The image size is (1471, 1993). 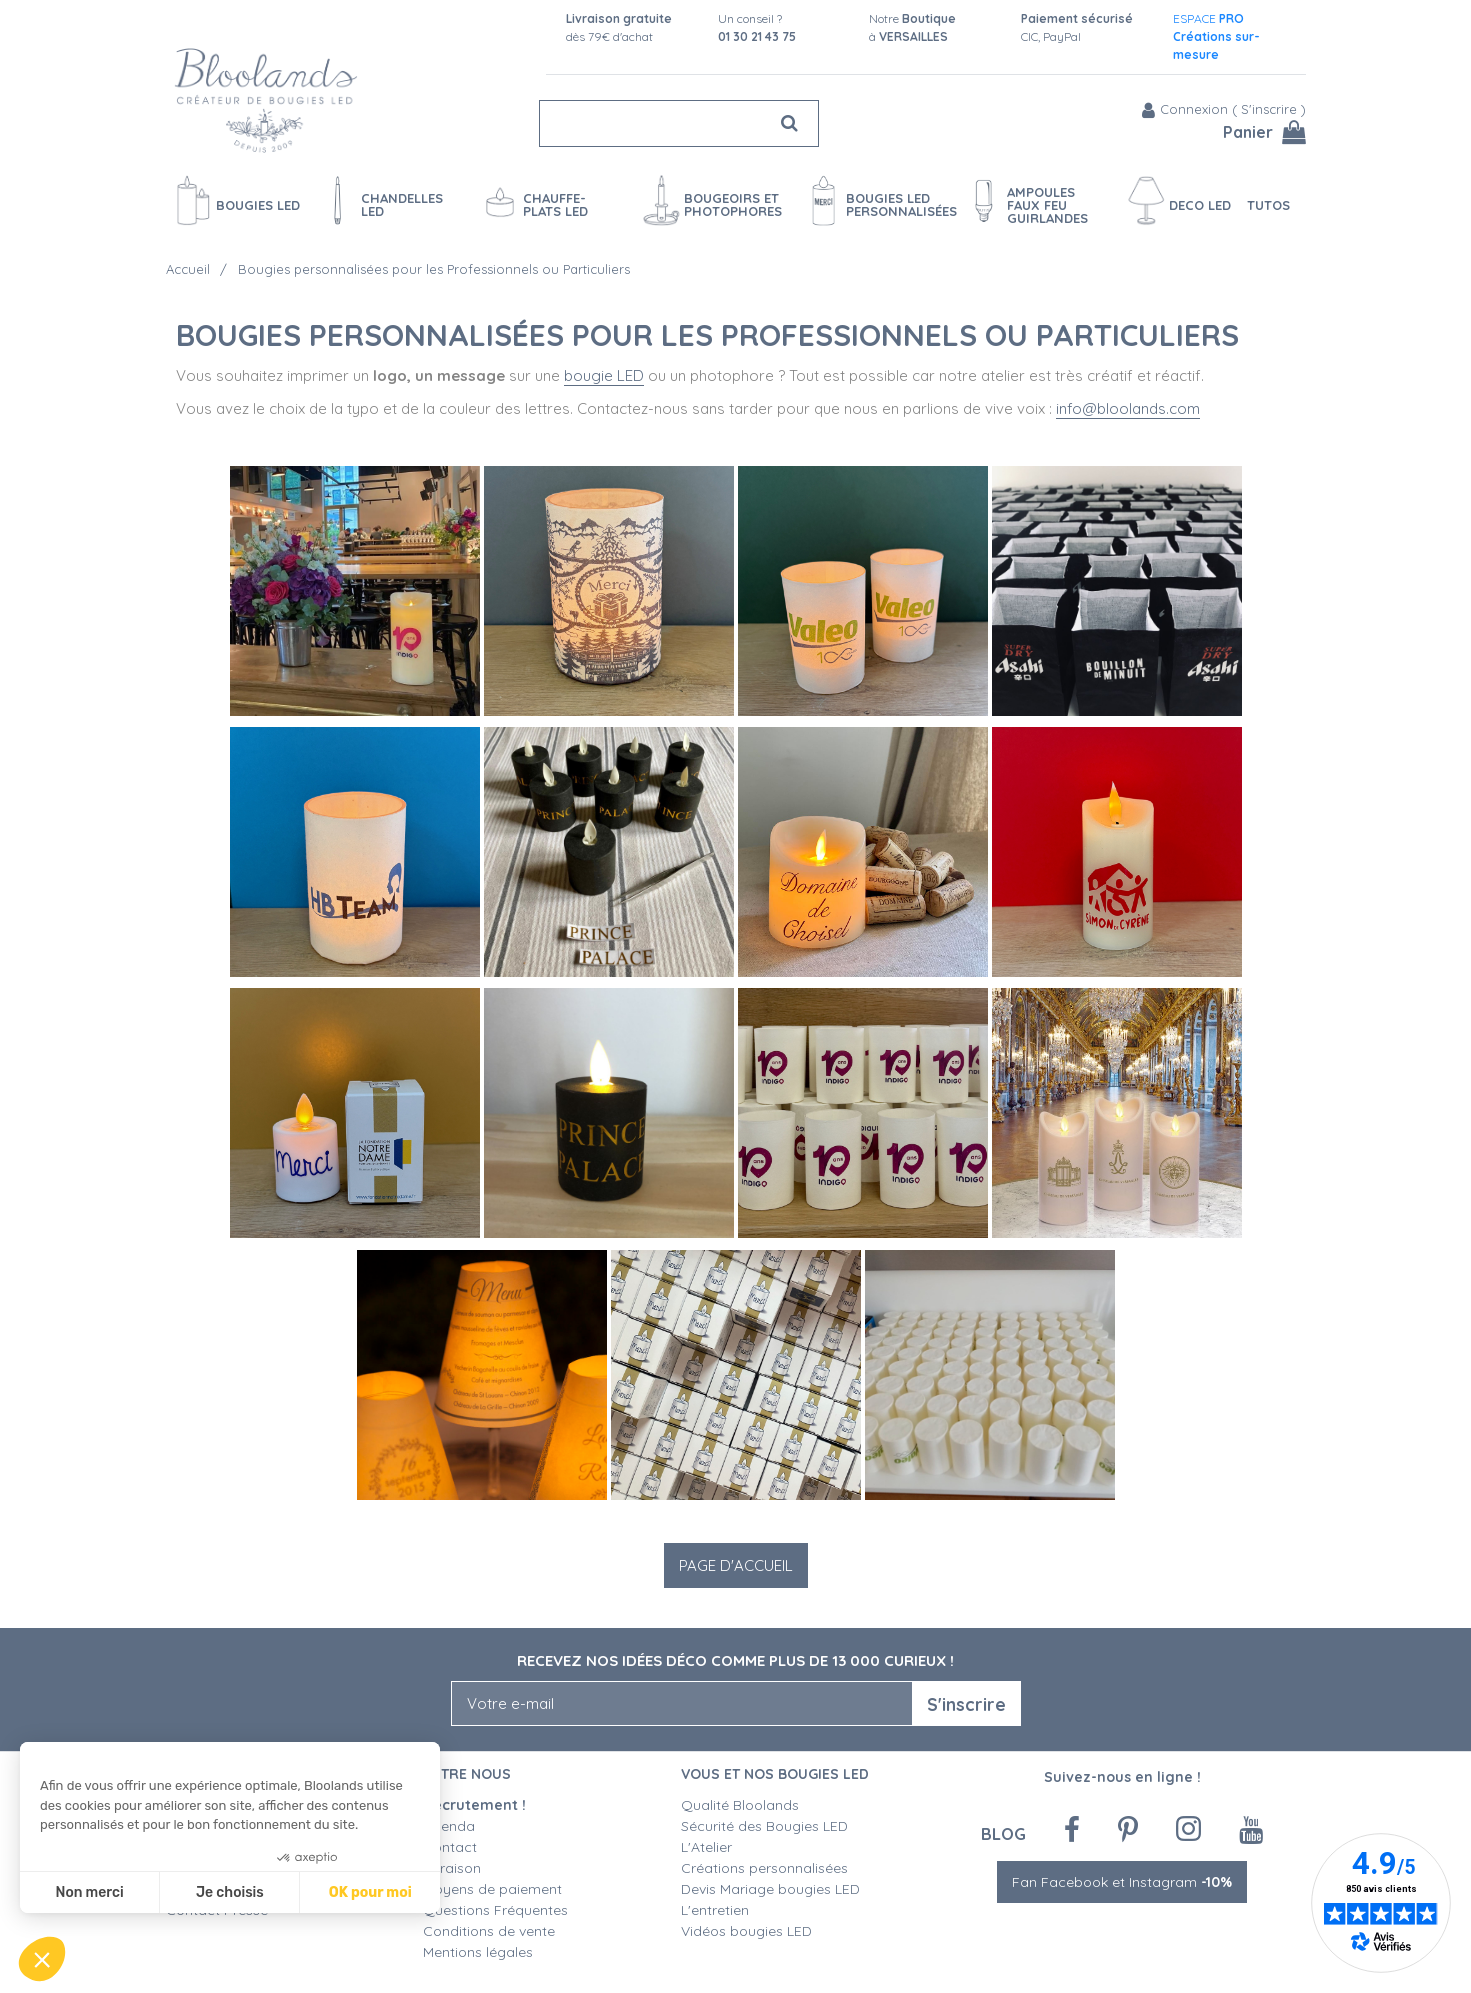 What do you see at coordinates (449, 1826) in the screenshot?
I see `Agenda` at bounding box center [449, 1826].